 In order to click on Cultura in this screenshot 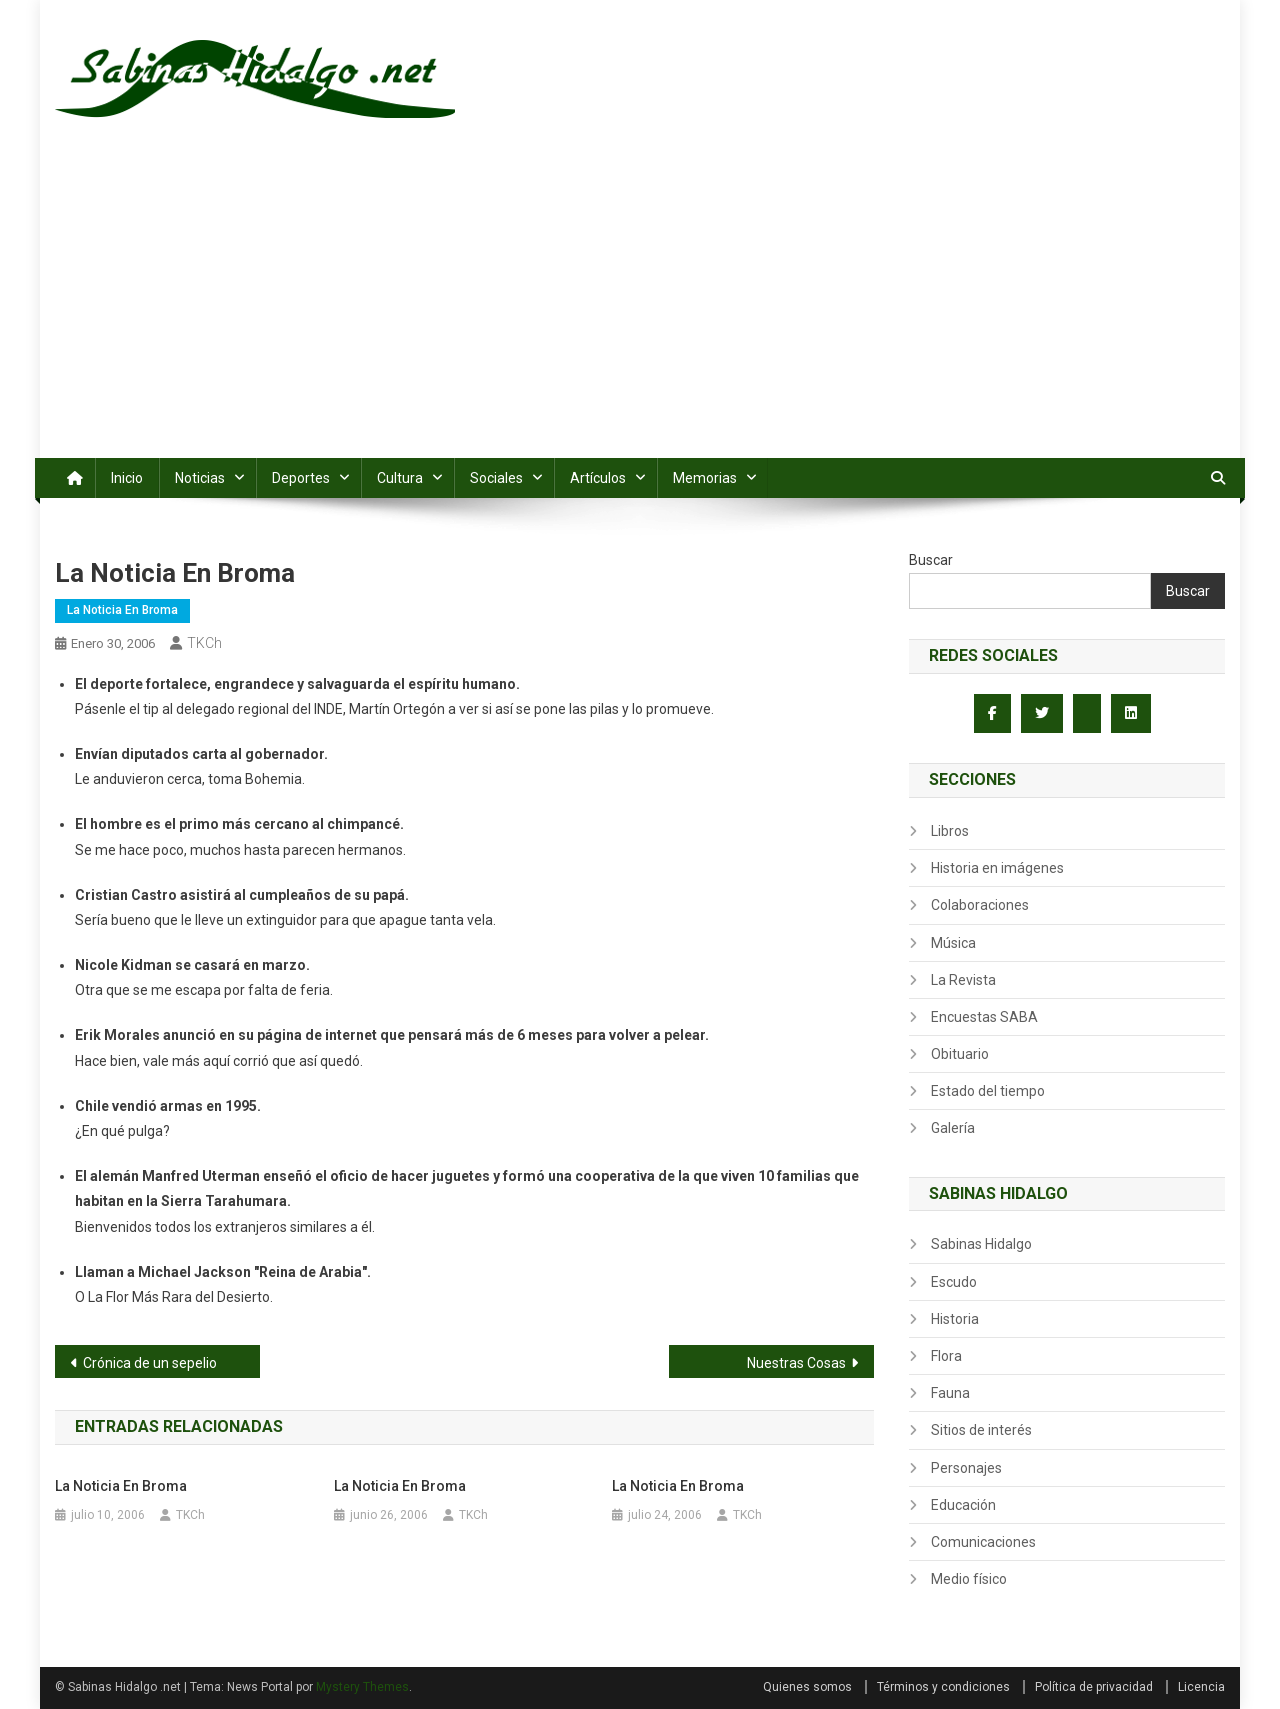, I will do `click(400, 478)`.